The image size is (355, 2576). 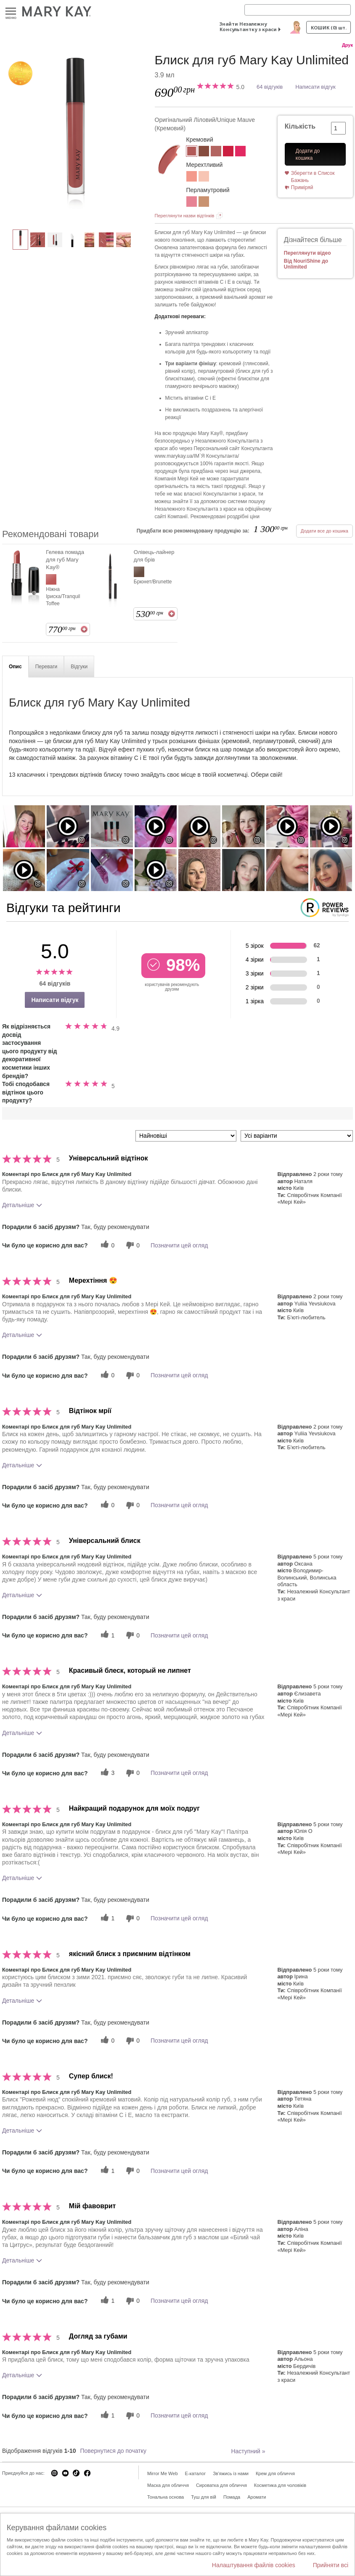 I want to click on Олівець-лайнер для брів, so click(x=154, y=556).